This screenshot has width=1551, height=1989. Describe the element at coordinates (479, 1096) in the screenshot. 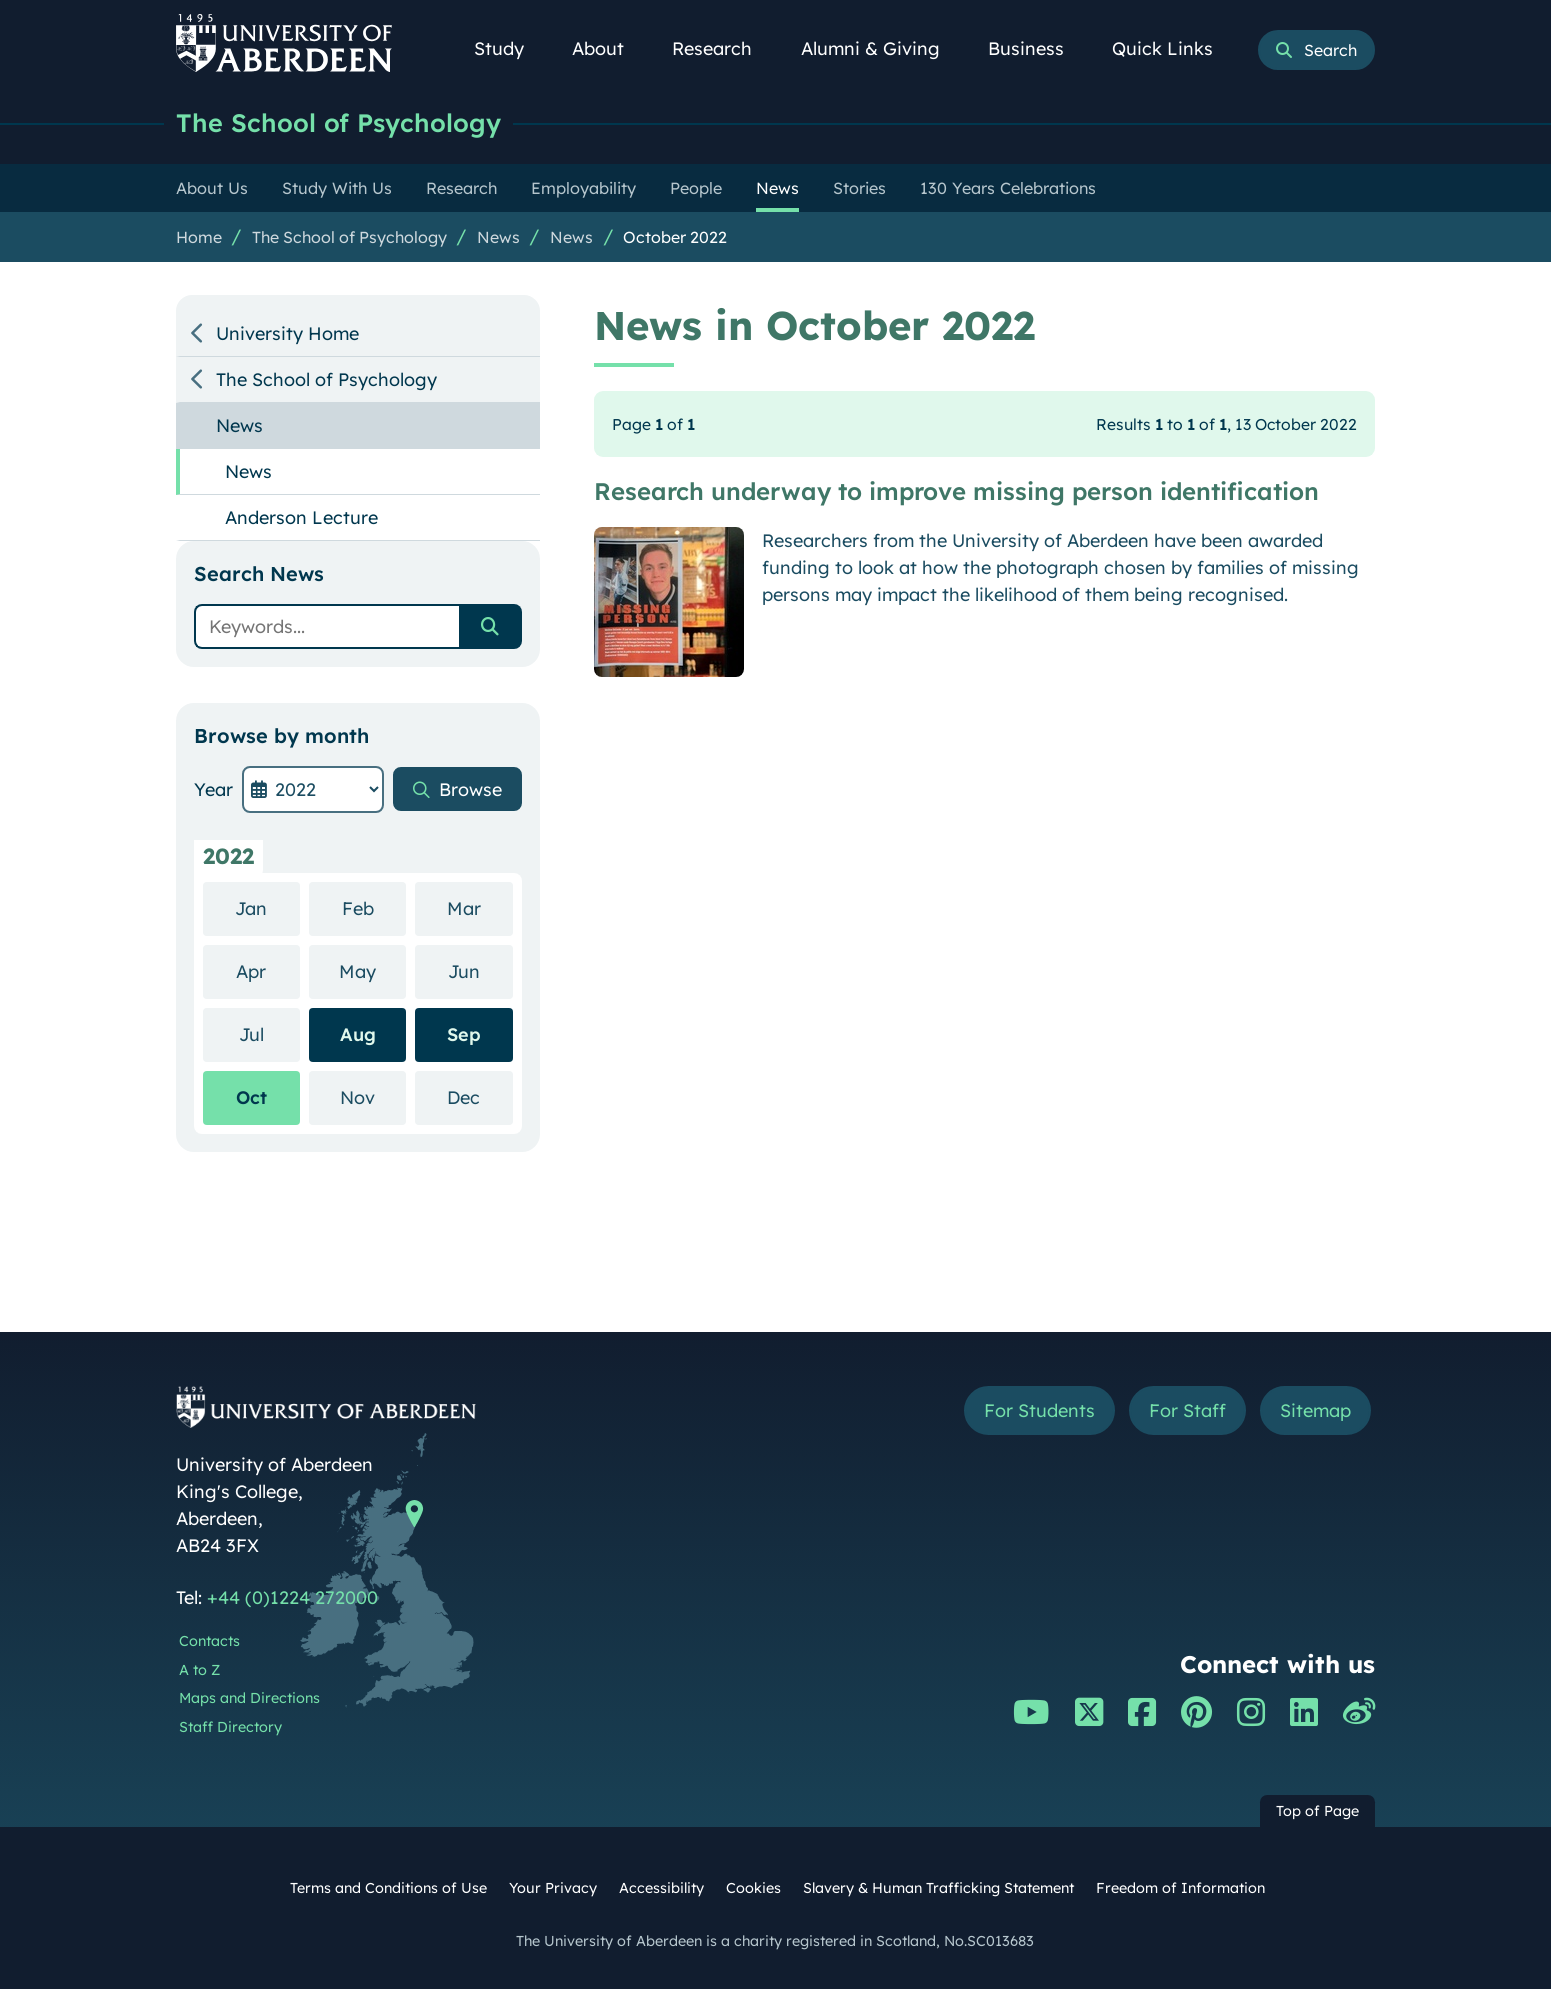

I see `Dec` at that location.